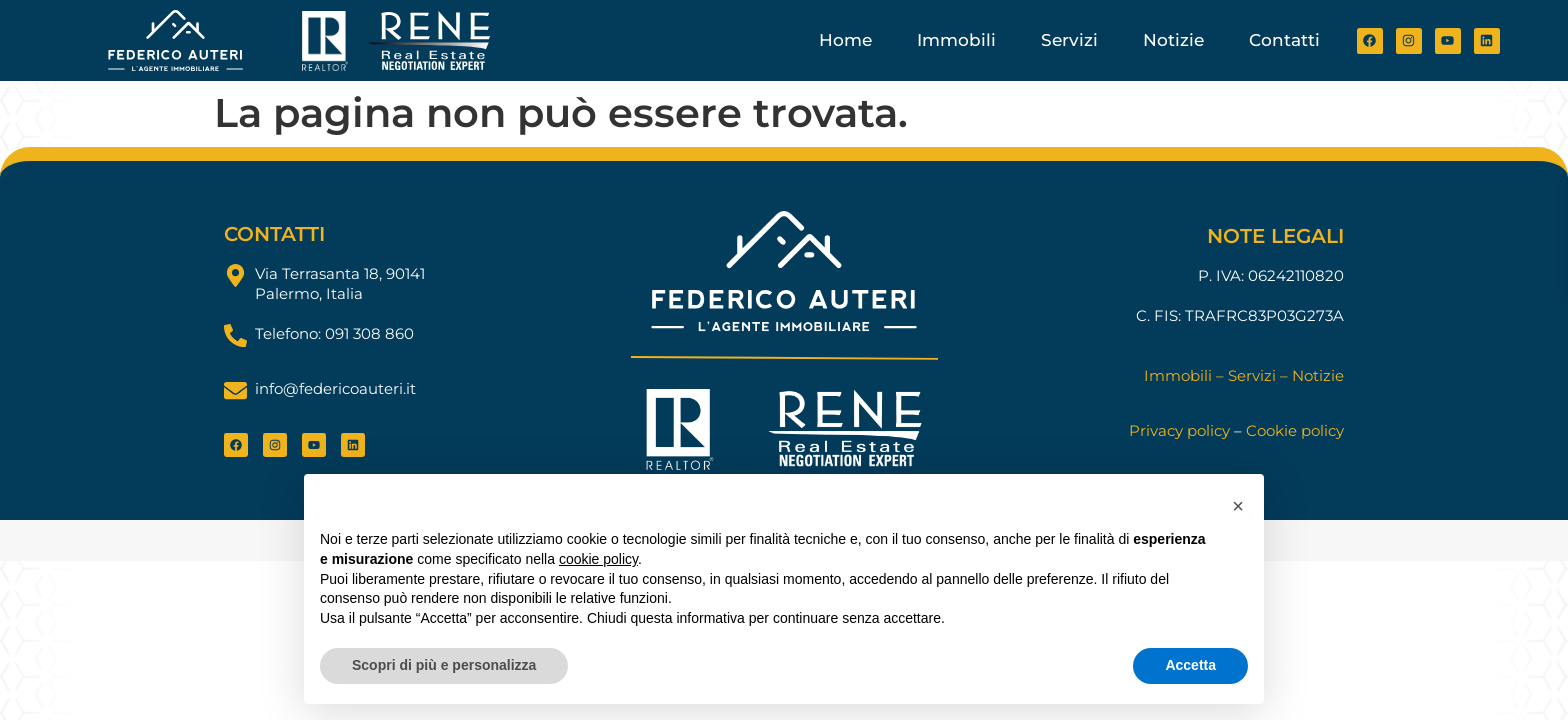 Image resolution: width=1568 pixels, height=720 pixels. Describe the element at coordinates (1179, 430) in the screenshot. I see `Privacy policy` at that location.